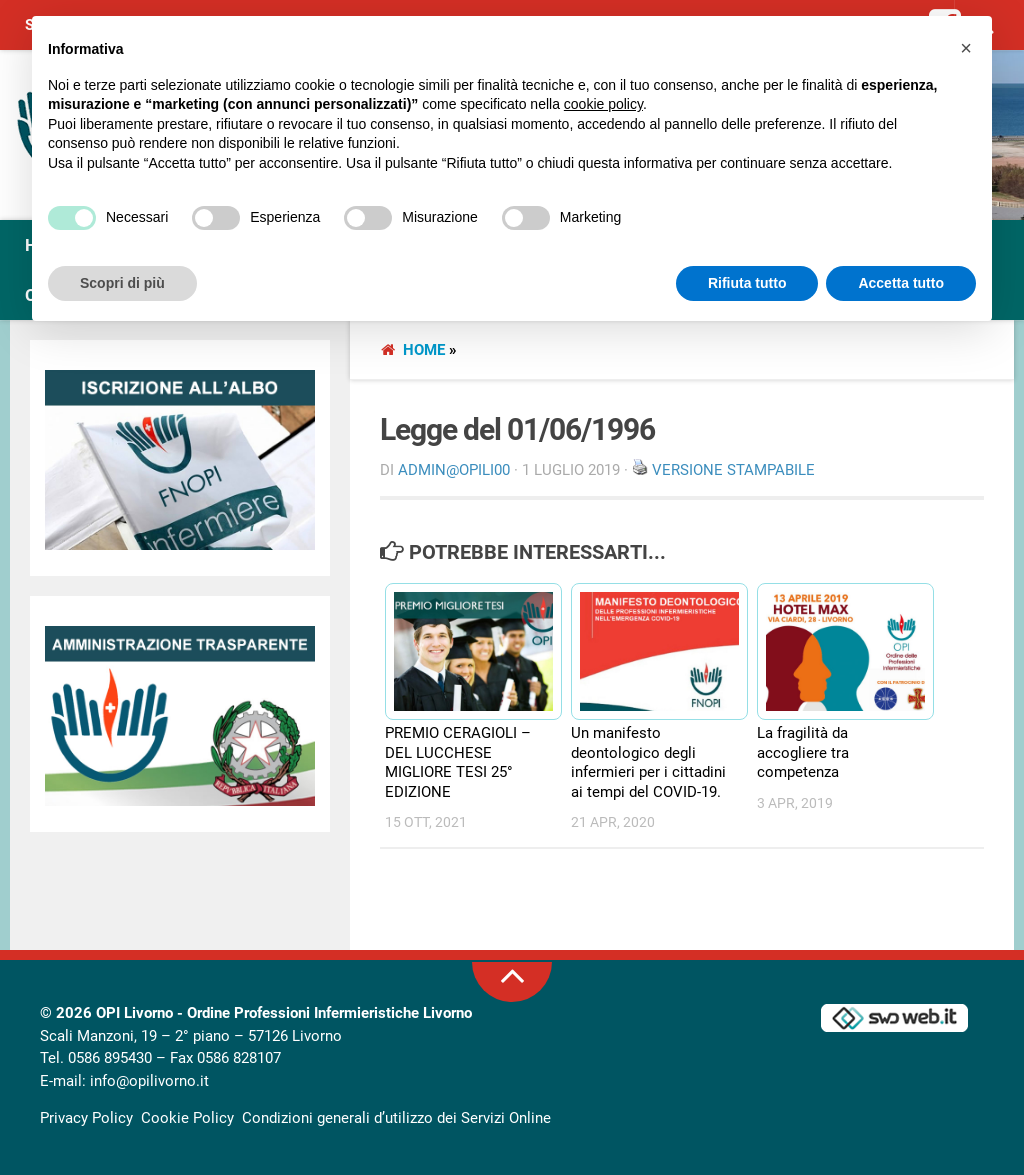  Describe the element at coordinates (603, 104) in the screenshot. I see `cookie policy [button]` at that location.